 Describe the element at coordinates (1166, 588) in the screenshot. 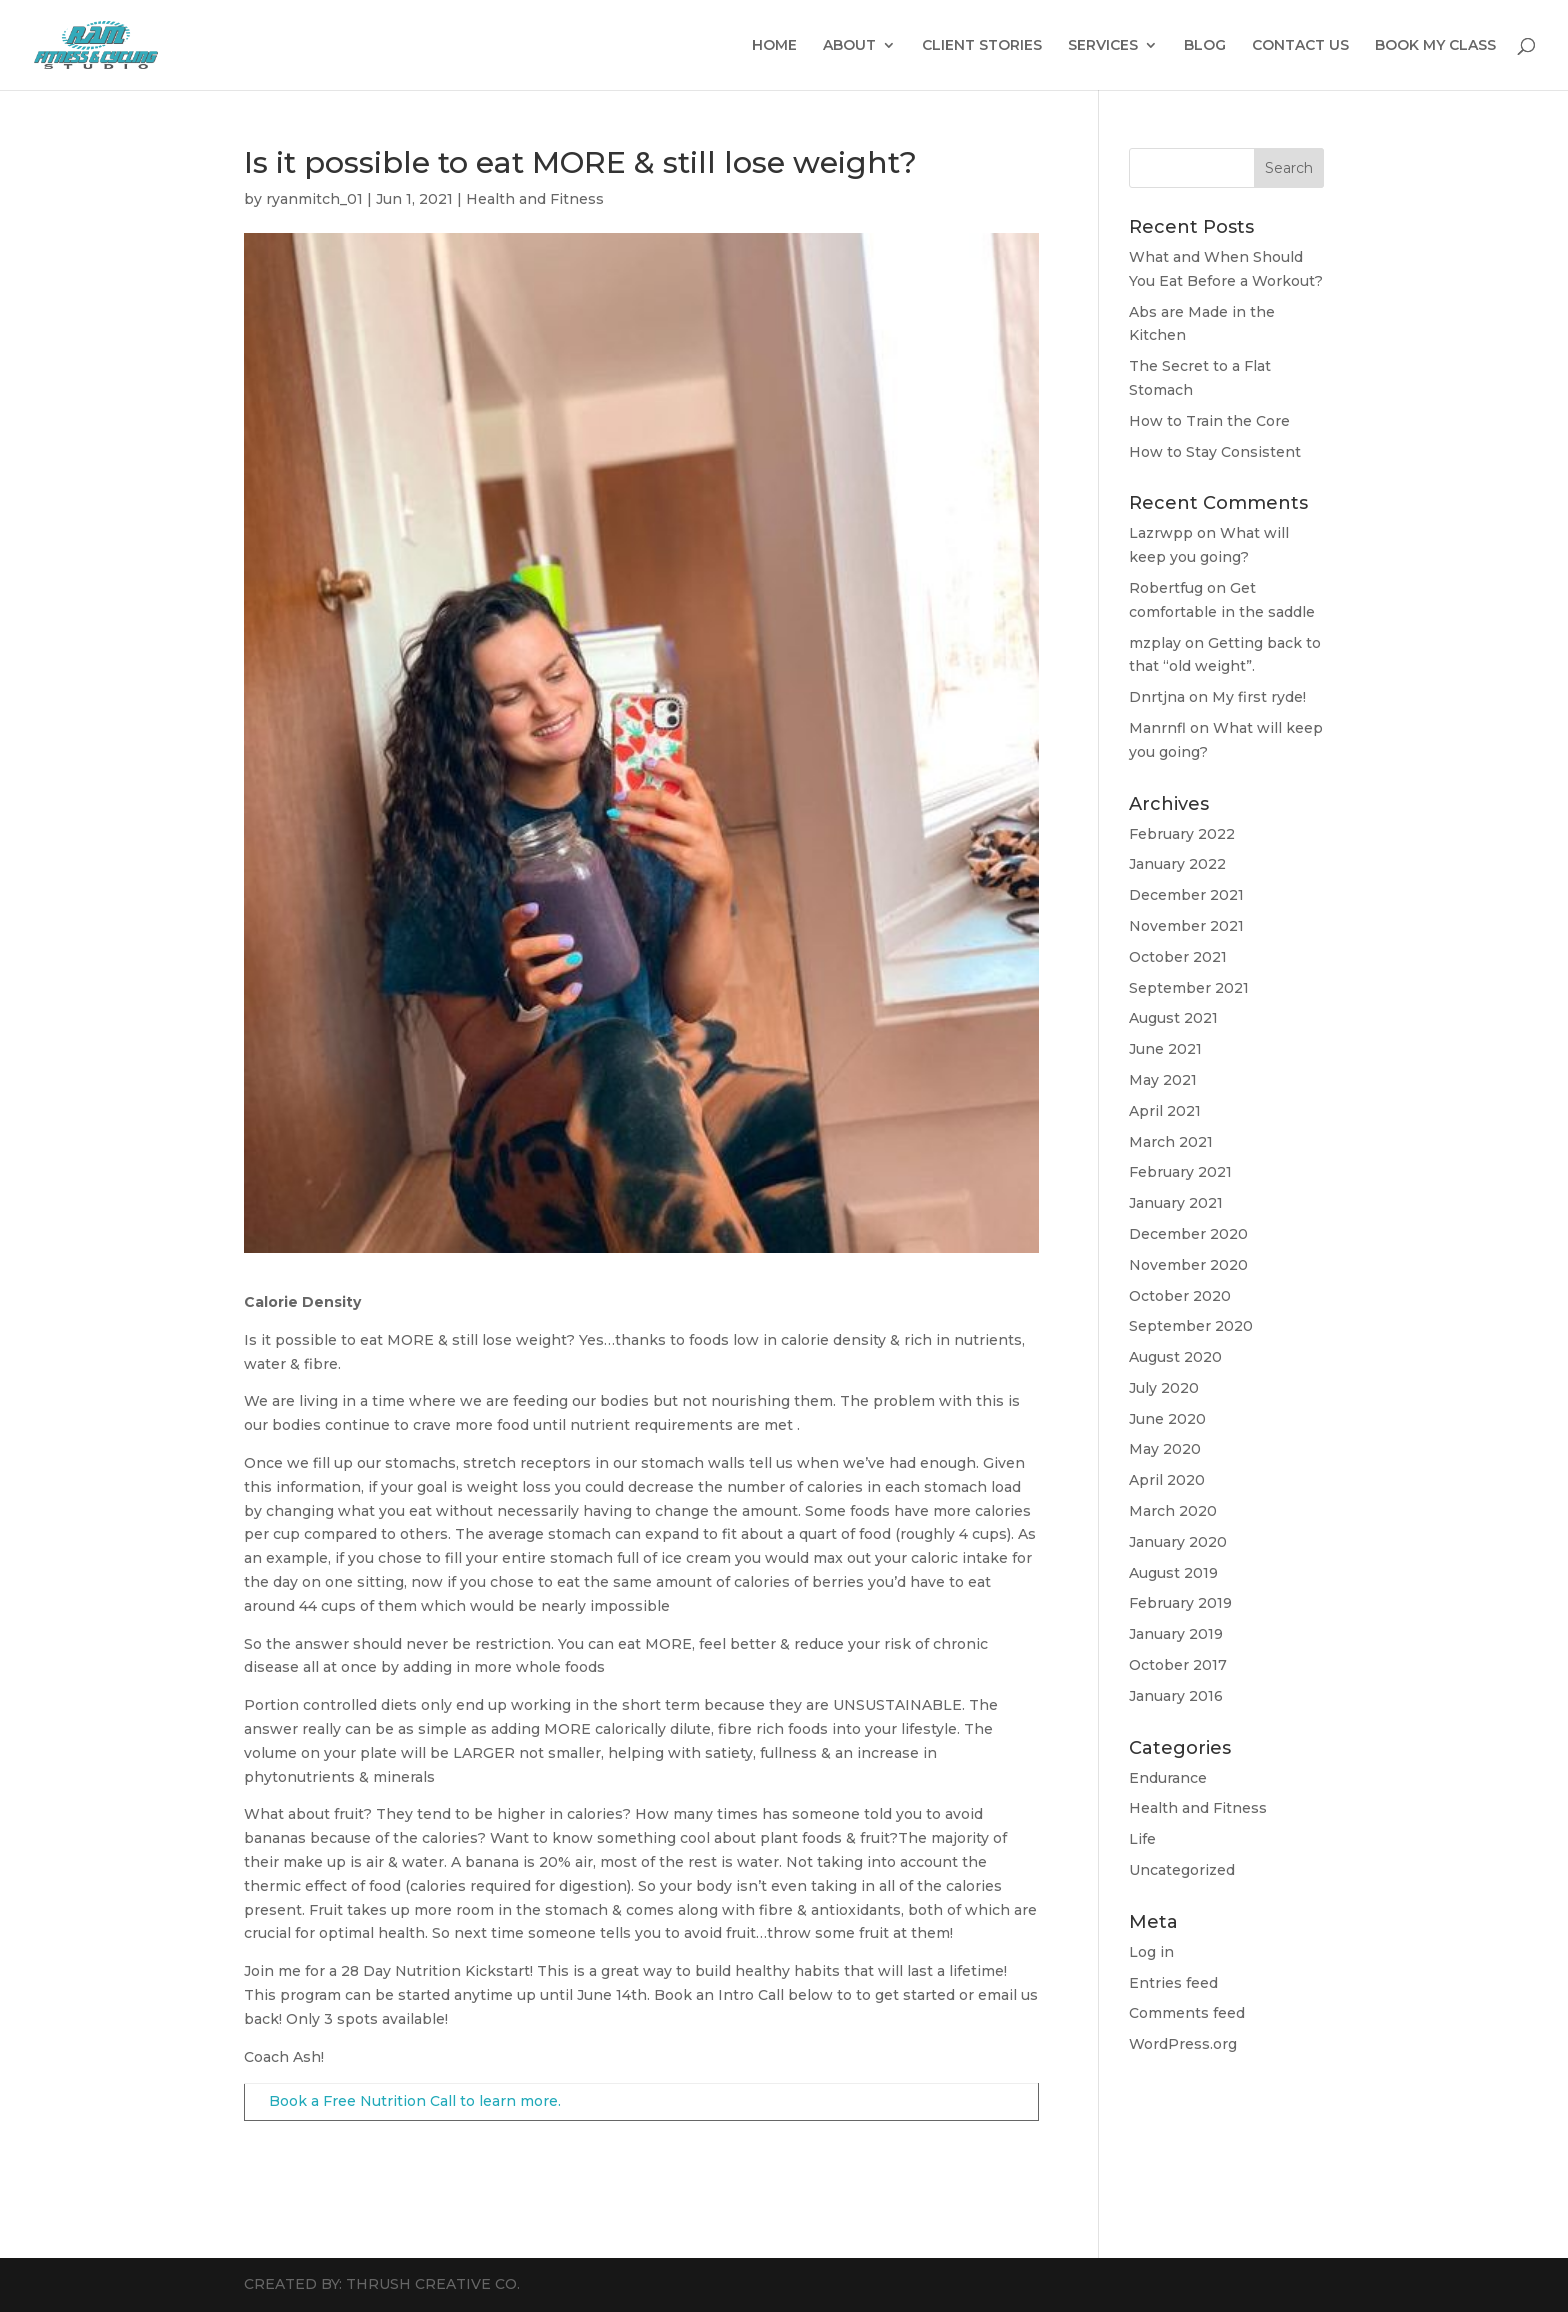

I see `Robertfug` at that location.